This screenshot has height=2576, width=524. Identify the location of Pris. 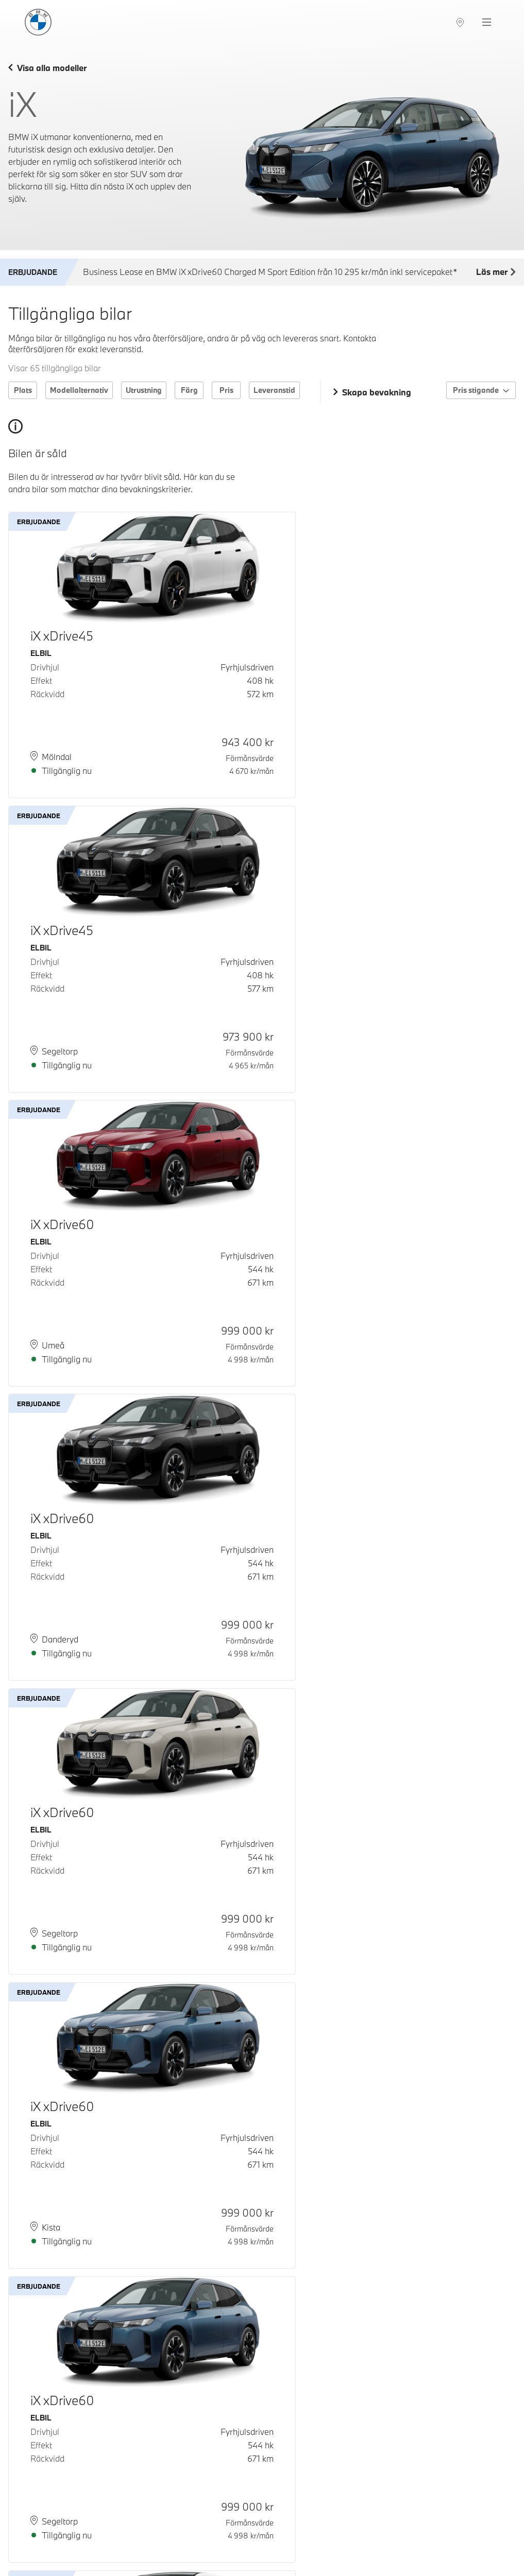
(226, 390).